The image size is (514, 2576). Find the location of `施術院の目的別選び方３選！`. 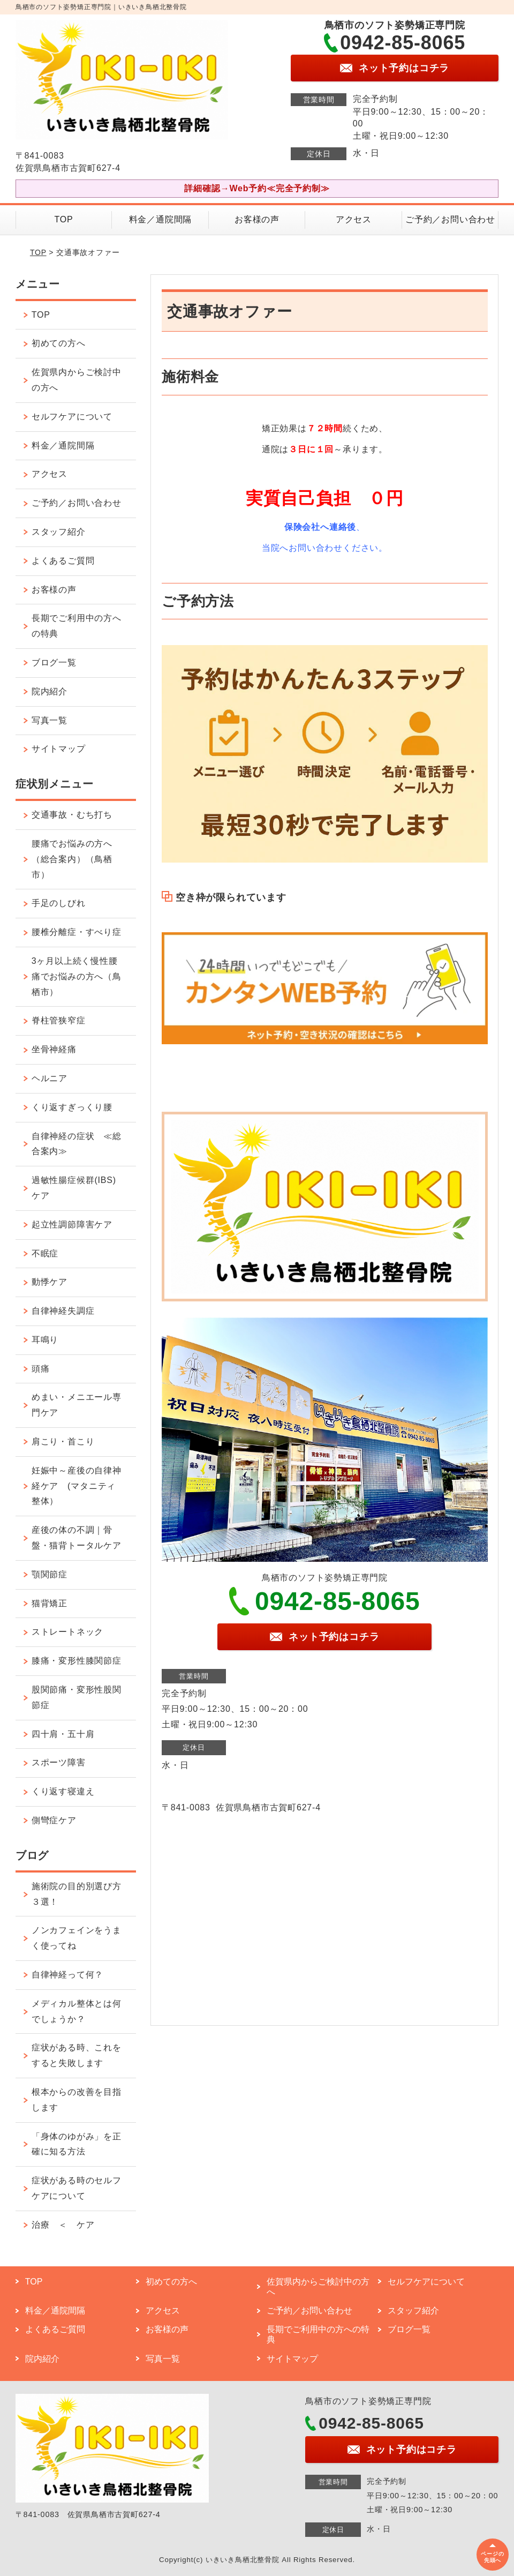

施術院の目的別選び方３選！ is located at coordinates (77, 1894).